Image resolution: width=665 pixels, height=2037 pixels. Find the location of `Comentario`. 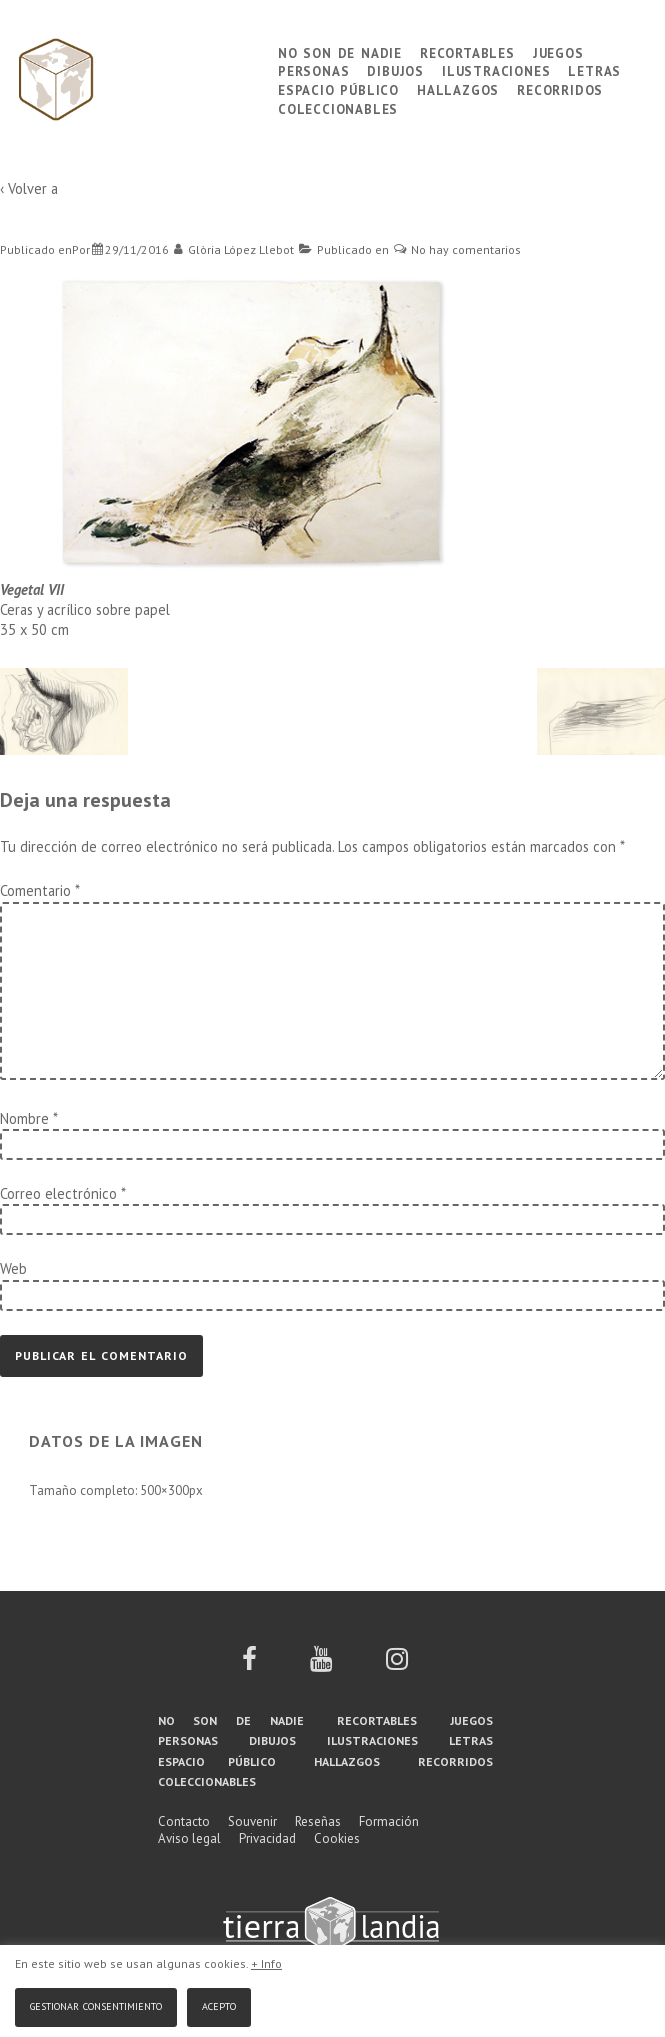

Comentario is located at coordinates (39, 890).